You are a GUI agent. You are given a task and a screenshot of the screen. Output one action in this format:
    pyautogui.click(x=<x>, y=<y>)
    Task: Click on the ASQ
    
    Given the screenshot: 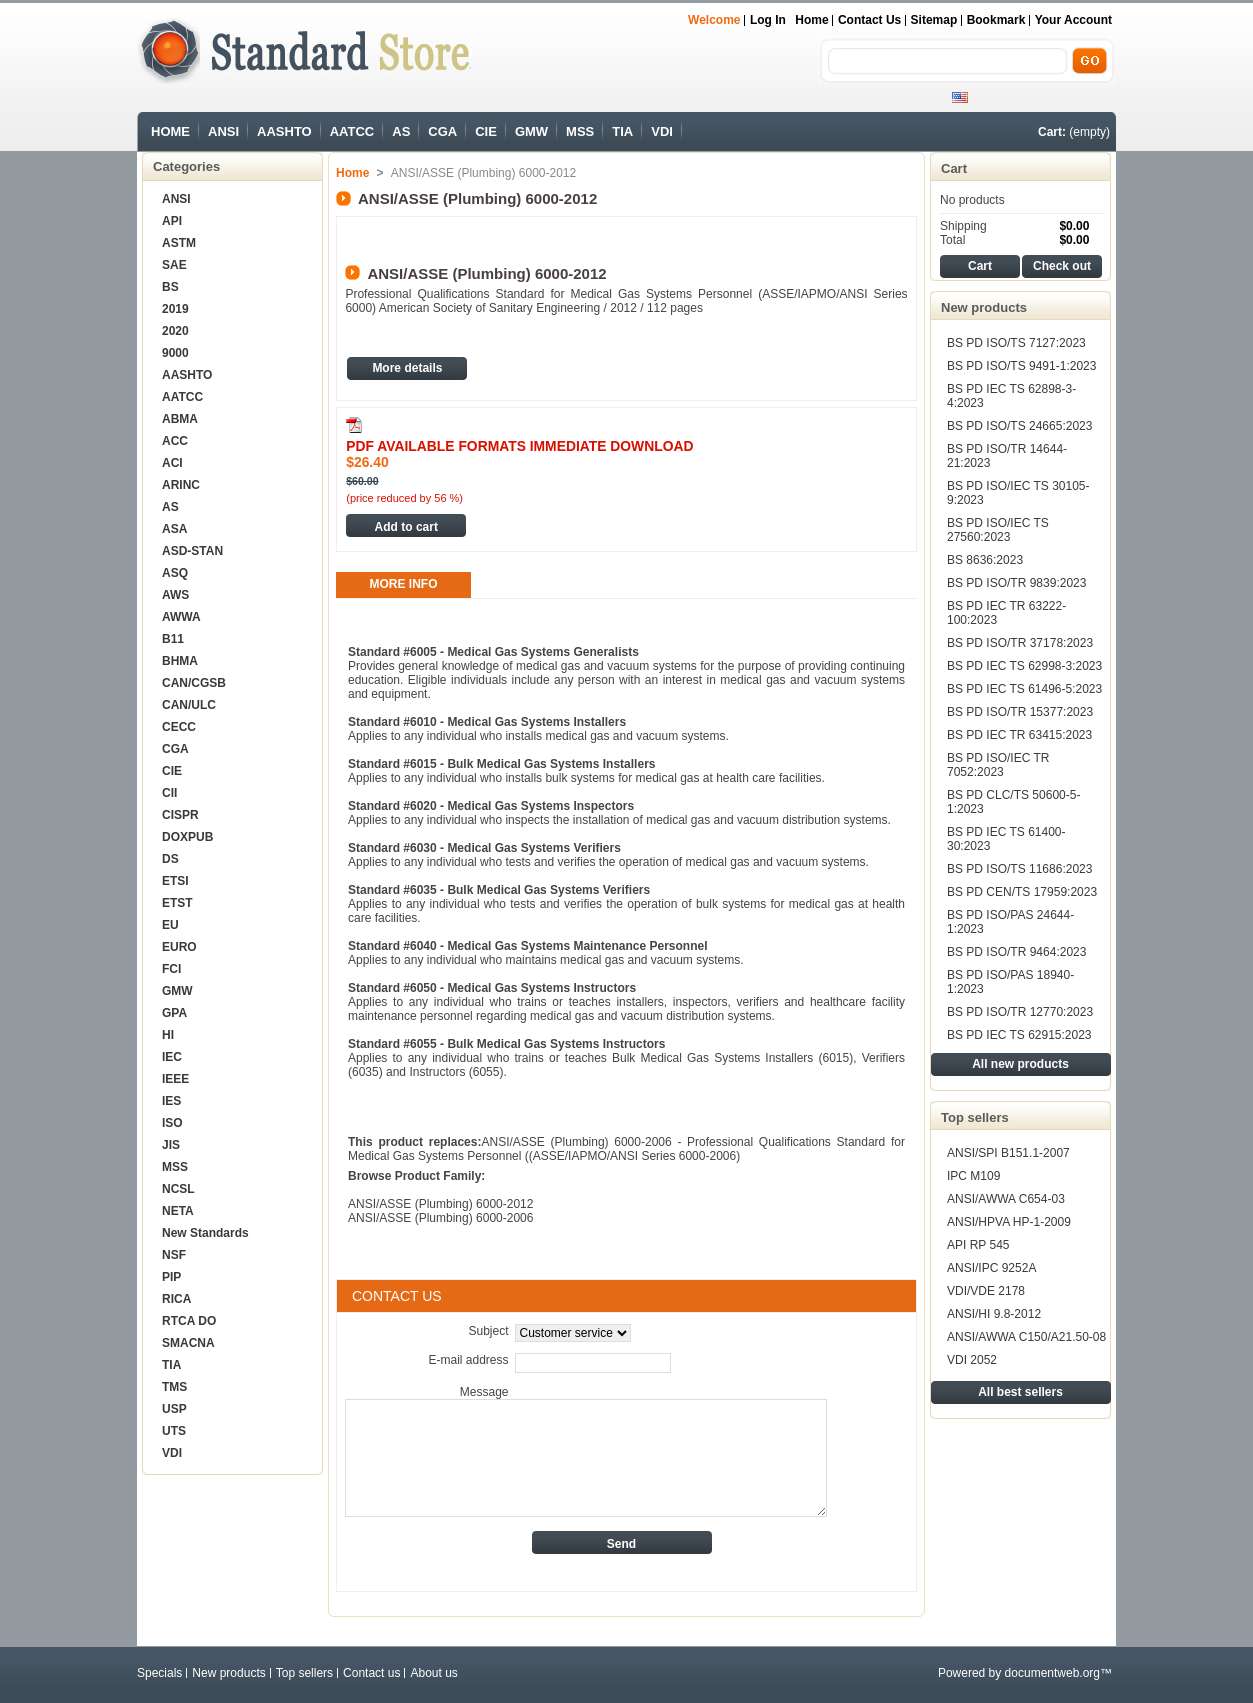 What is the action you would take?
    pyautogui.click(x=175, y=573)
    